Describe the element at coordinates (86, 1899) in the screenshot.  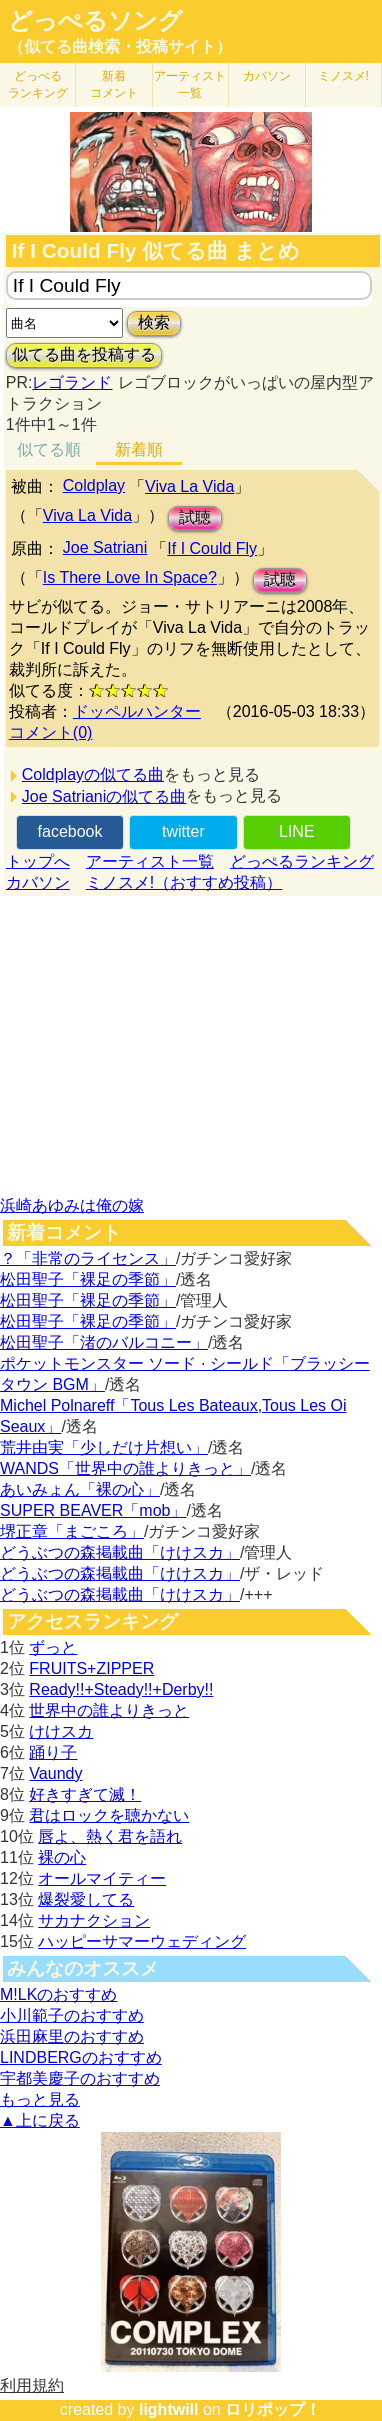
I see `爆裂愛してる` at that location.